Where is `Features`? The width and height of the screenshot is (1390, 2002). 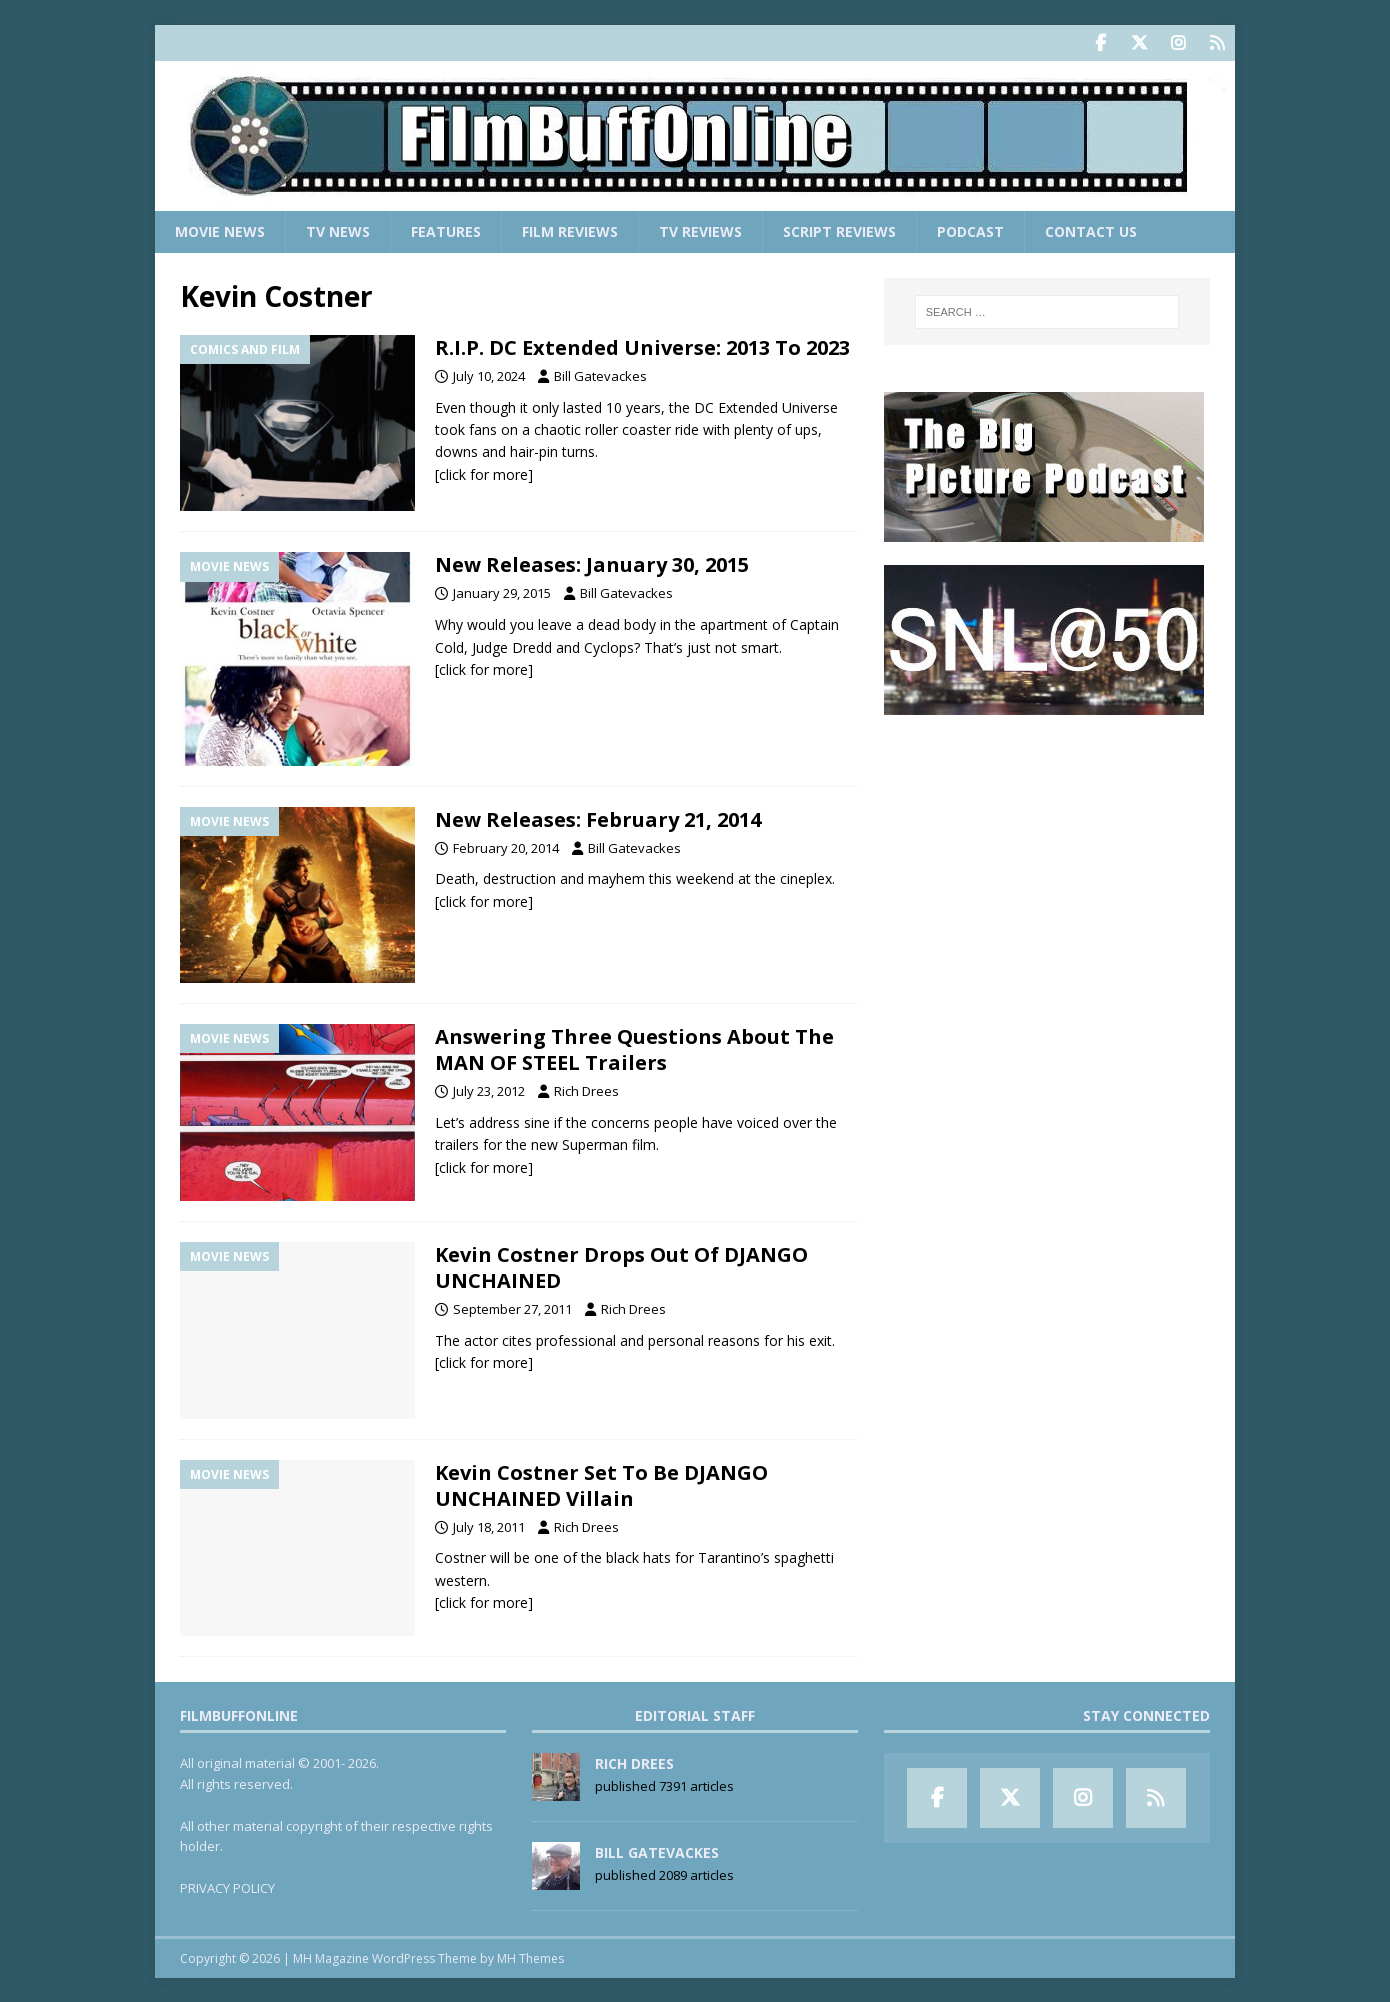
Features is located at coordinates (446, 230).